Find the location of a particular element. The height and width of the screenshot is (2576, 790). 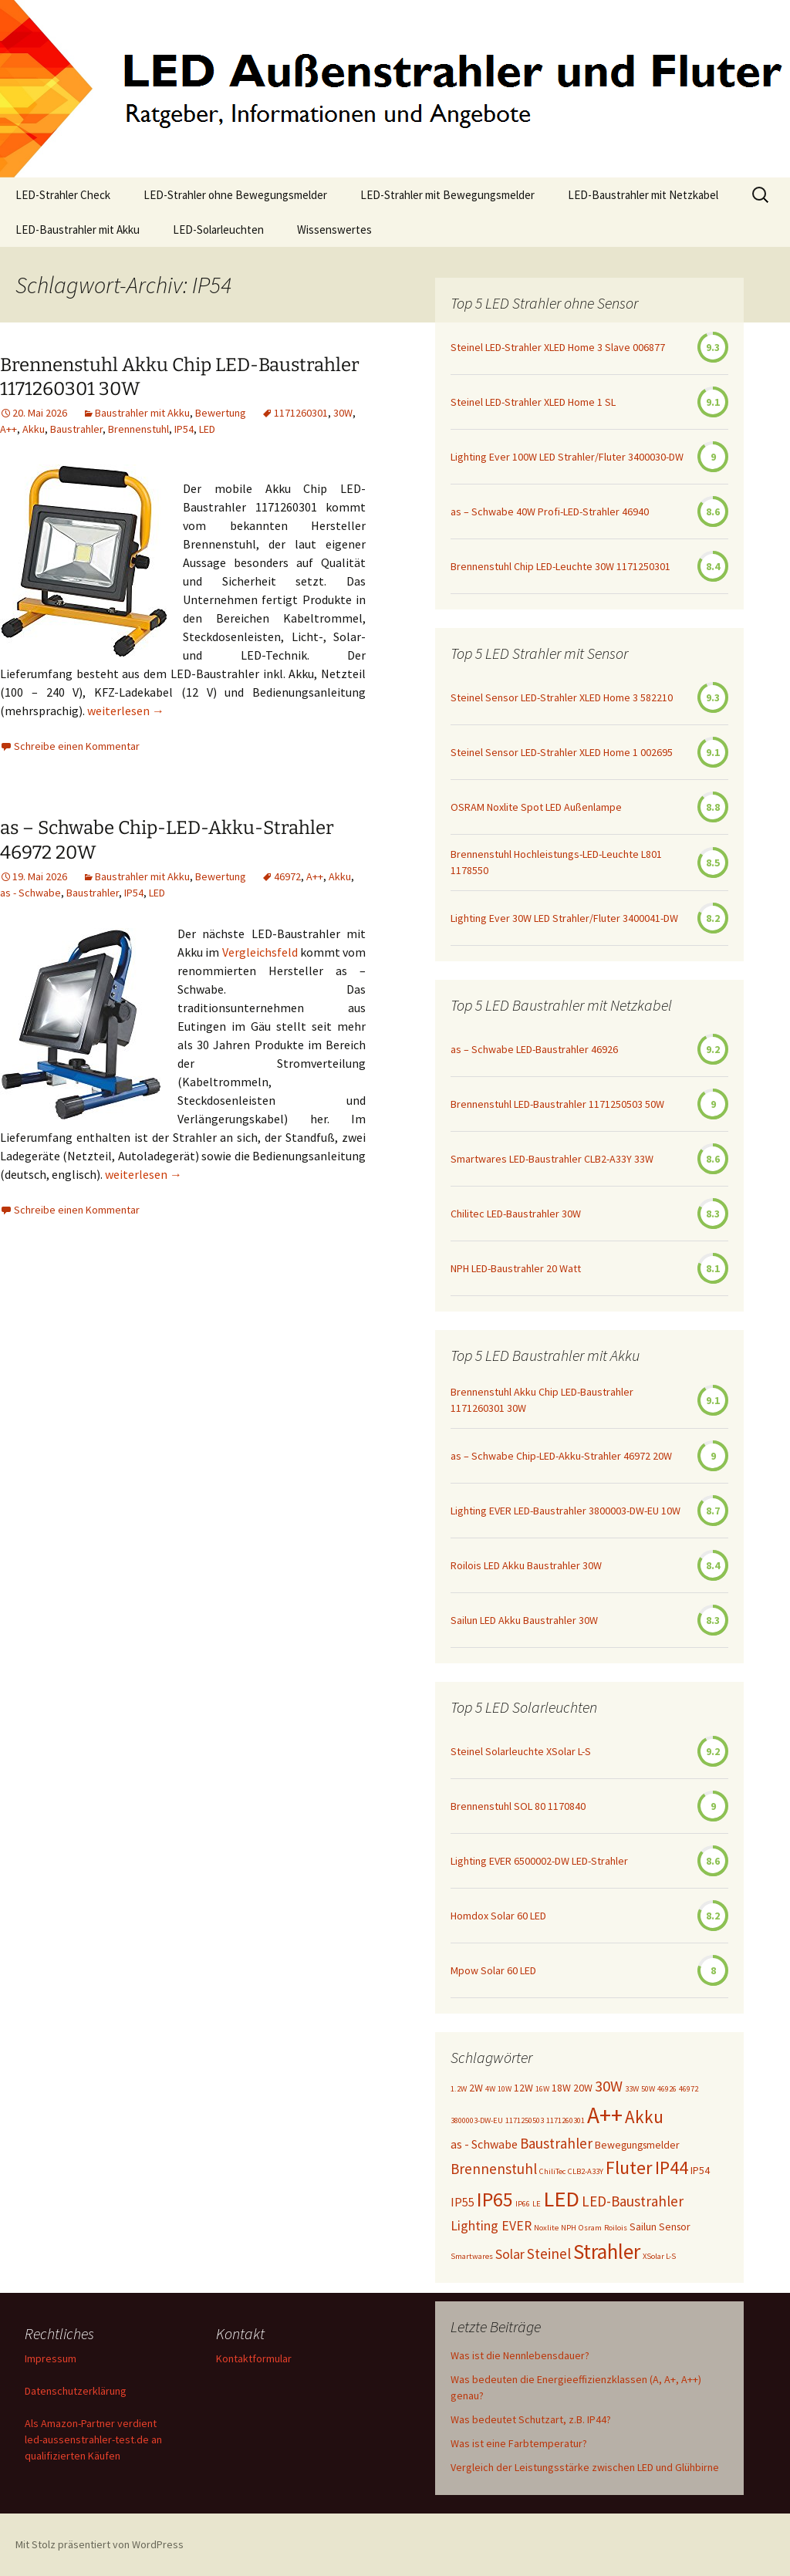

NPH LED-Baustrahler 20 Watt is located at coordinates (516, 1268).